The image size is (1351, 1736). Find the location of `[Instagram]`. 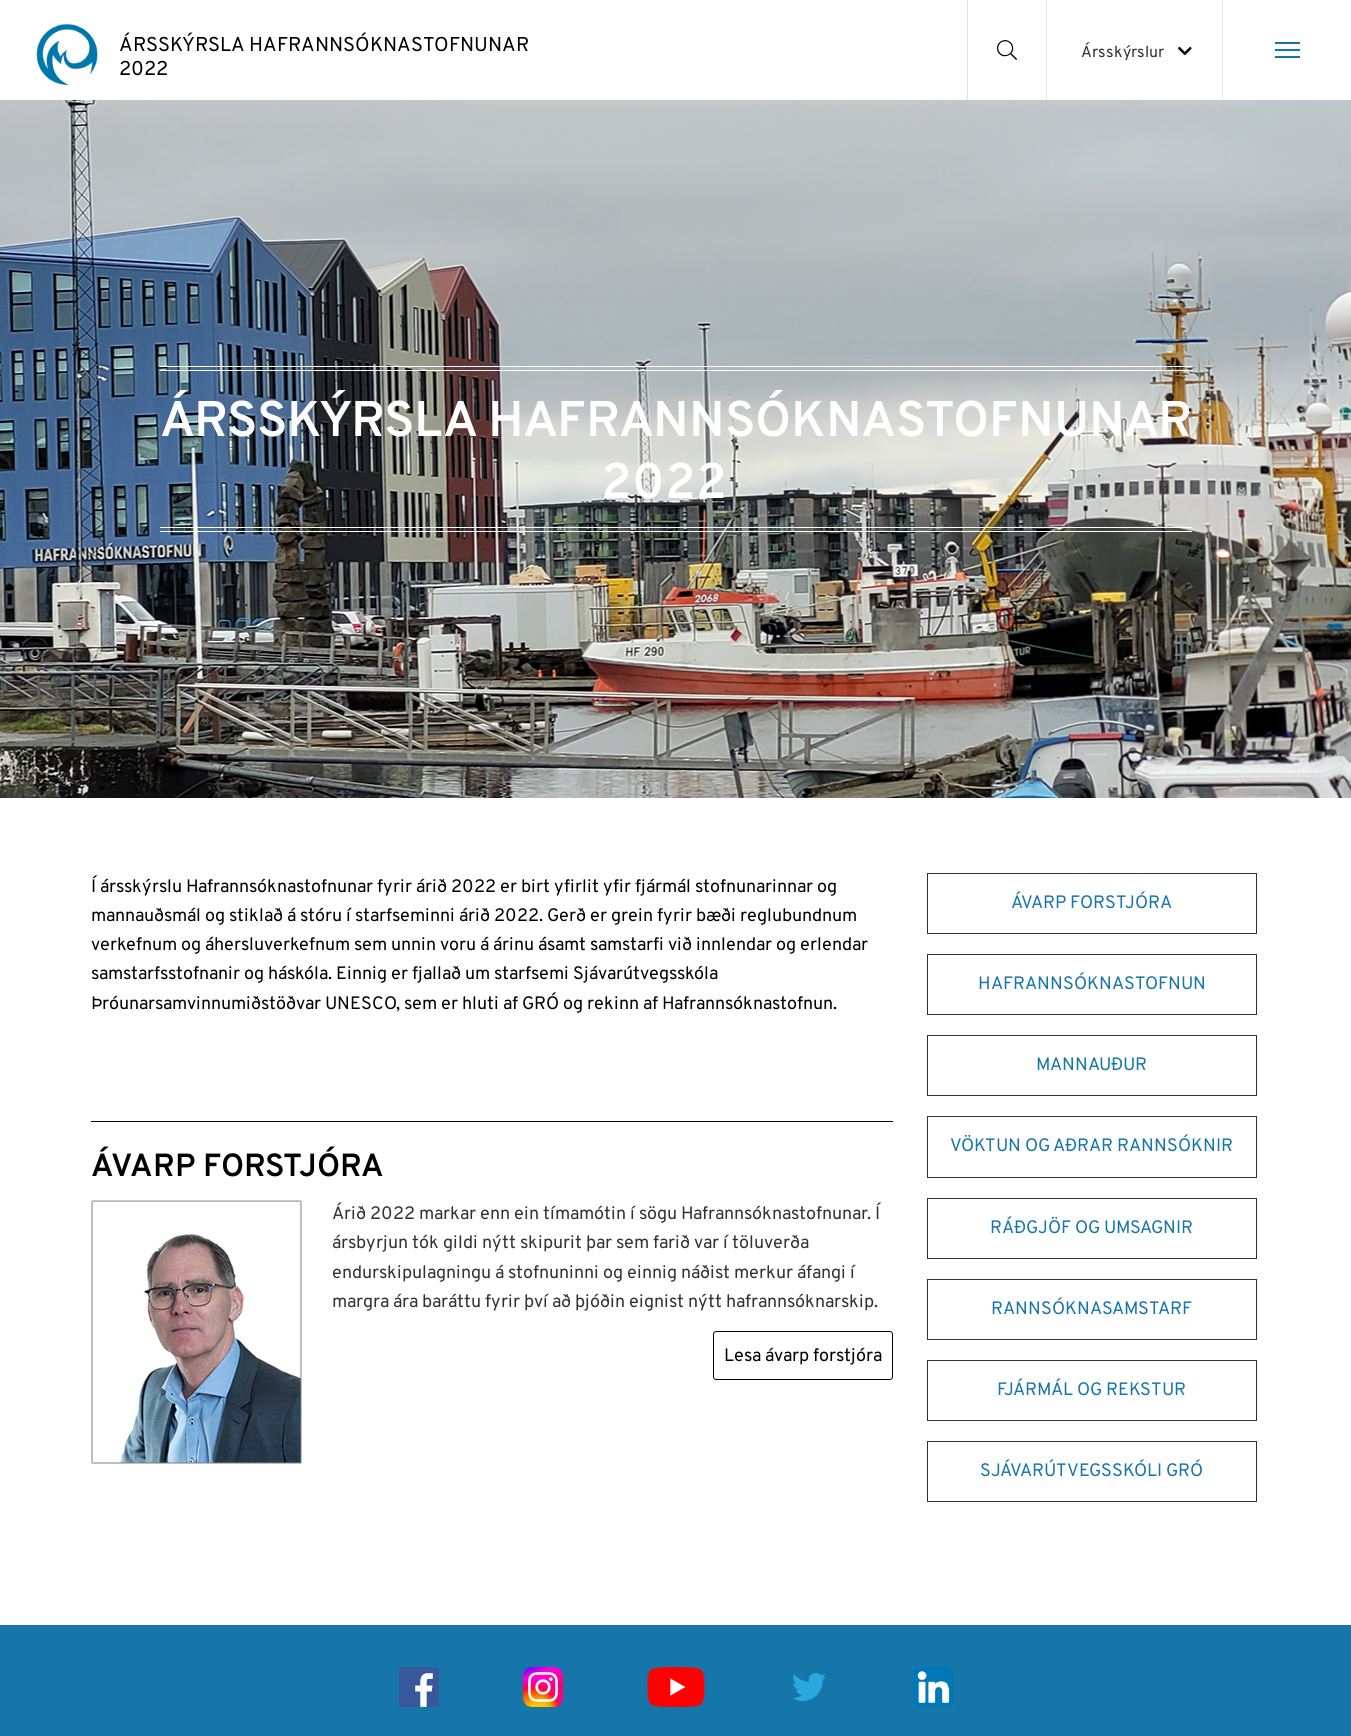

[Instagram] is located at coordinates (543, 1687).